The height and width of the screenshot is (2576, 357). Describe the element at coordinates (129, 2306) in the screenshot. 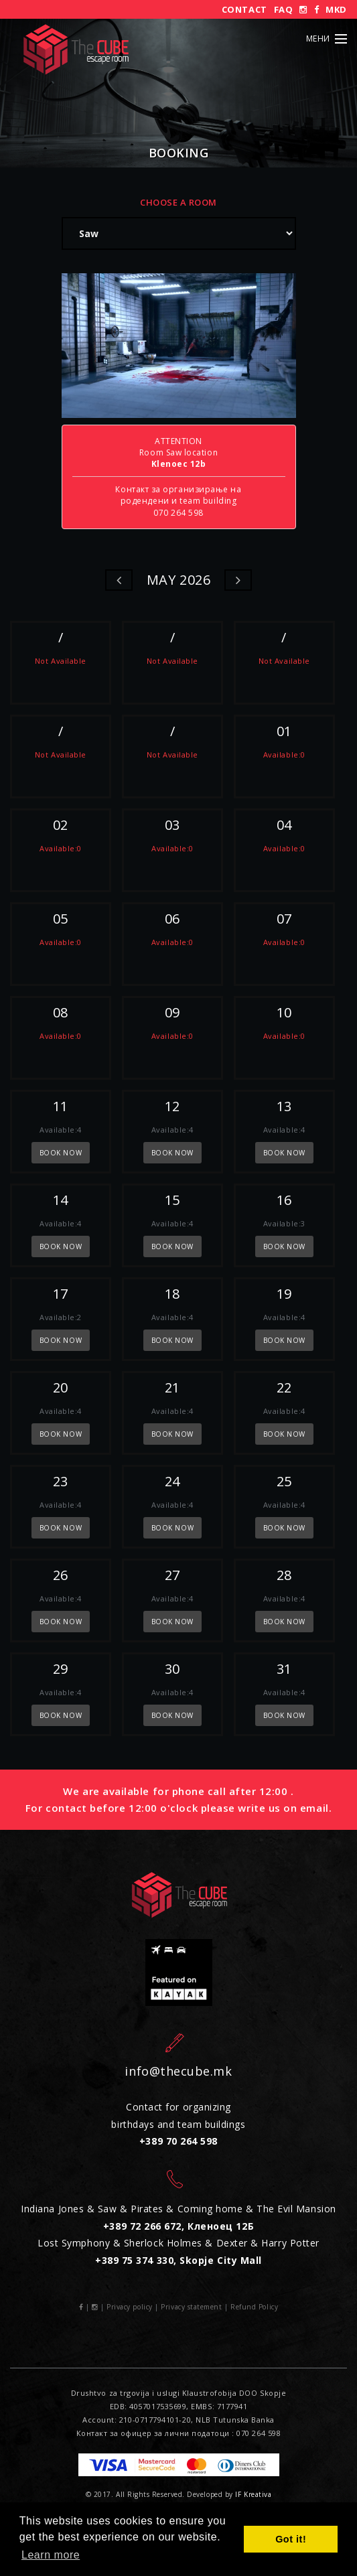

I see `Privacy policy` at that location.